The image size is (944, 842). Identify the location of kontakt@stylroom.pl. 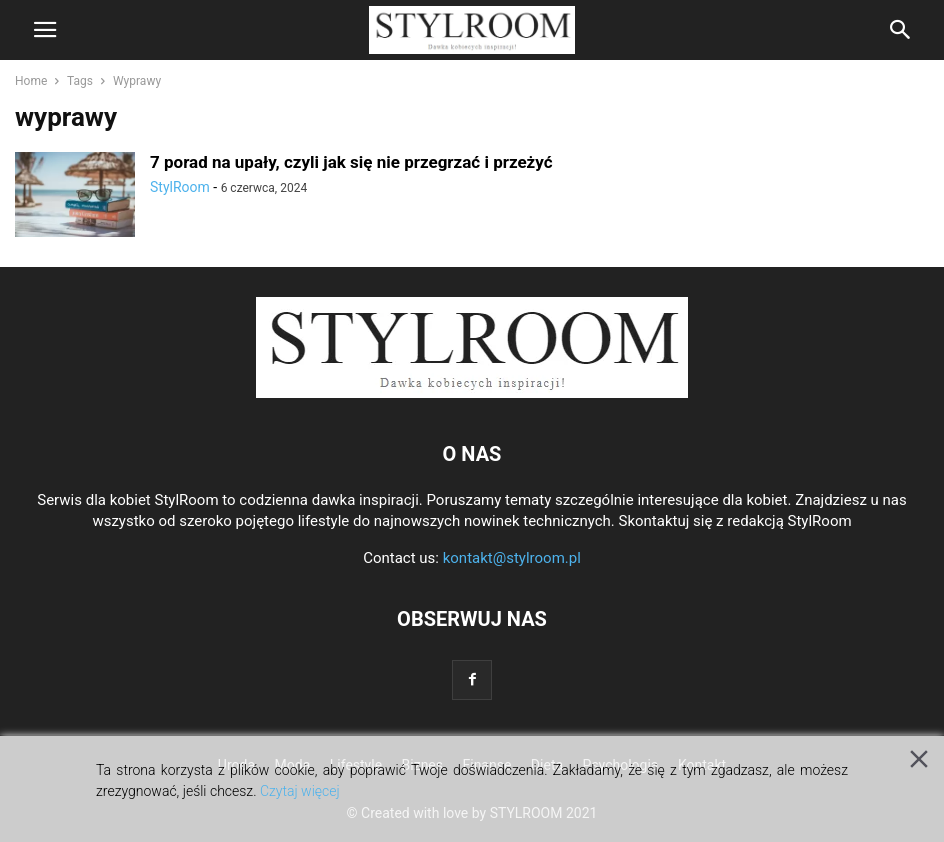
(512, 558).